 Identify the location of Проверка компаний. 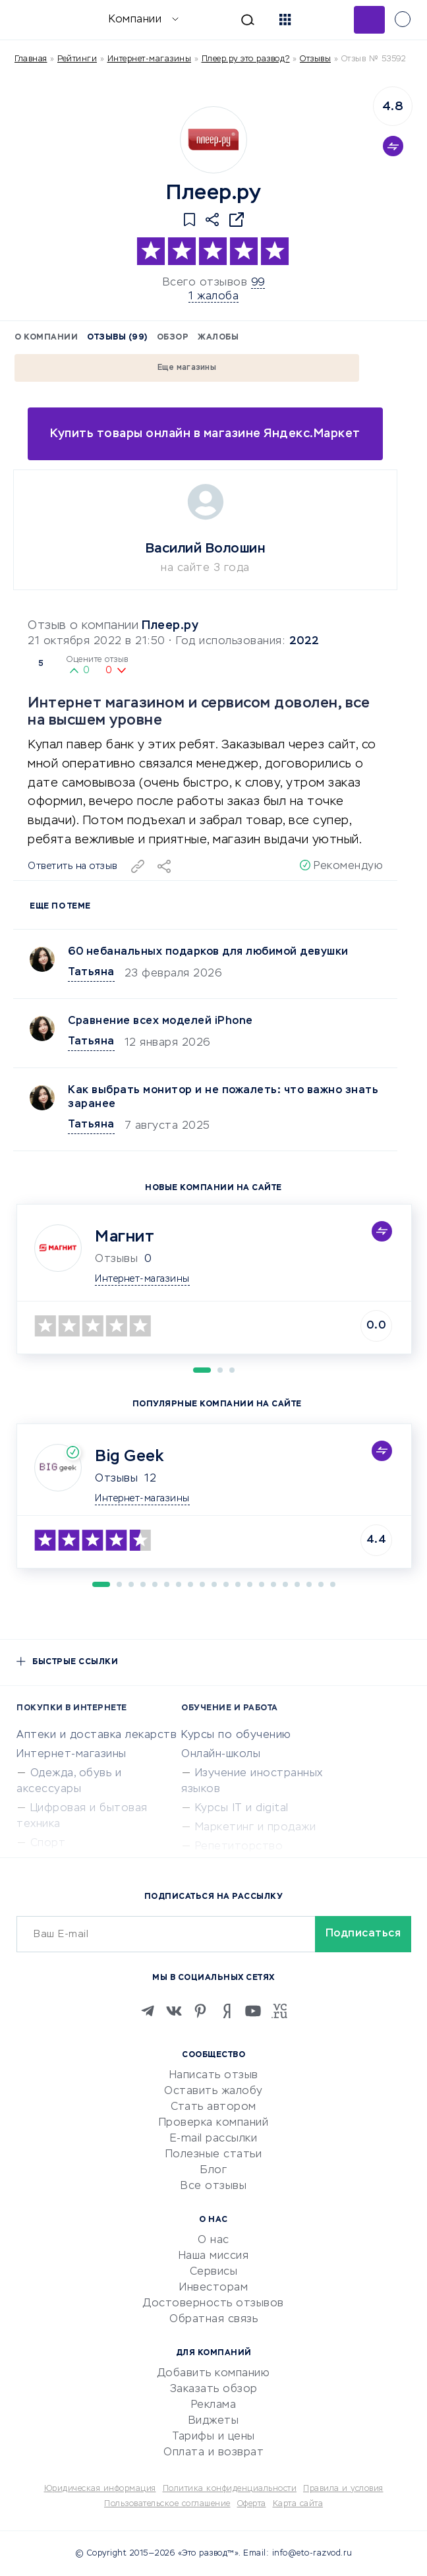
(214, 2123).